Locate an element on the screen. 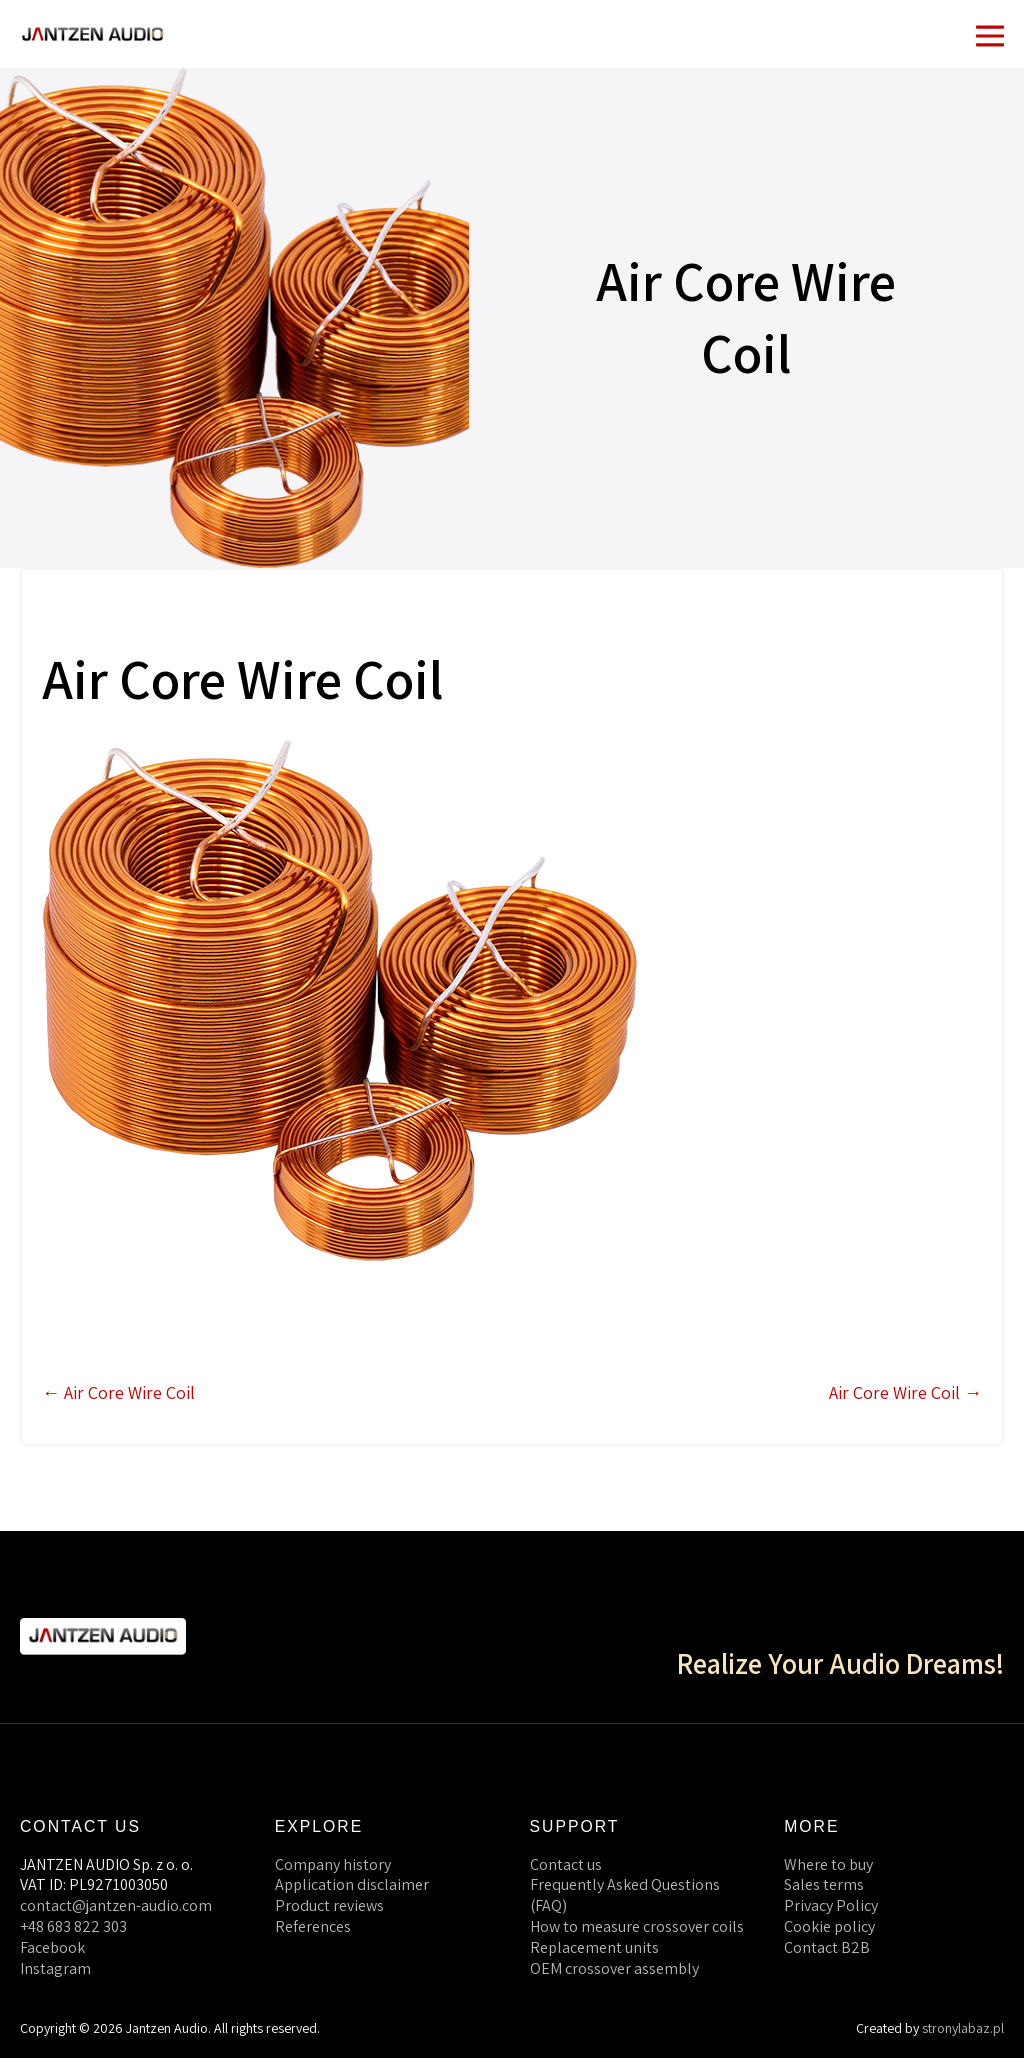 The width and height of the screenshot is (1024, 2058). +48 683 822 303 is located at coordinates (73, 1926).